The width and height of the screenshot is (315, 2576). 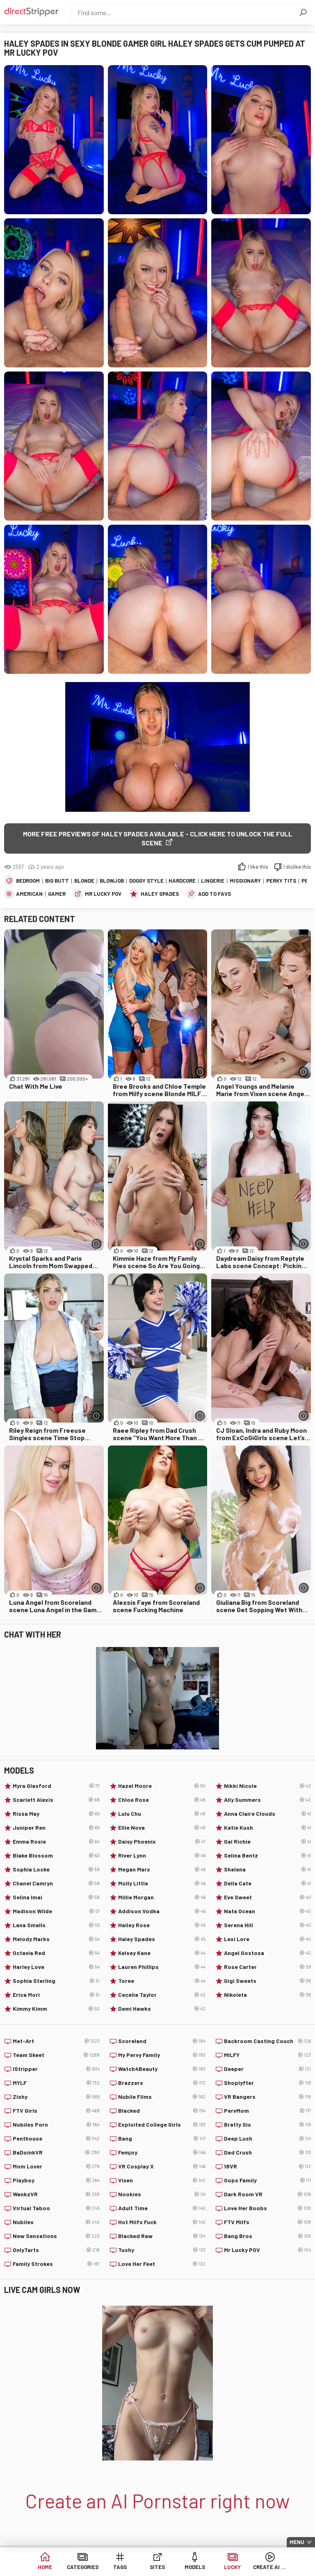 I want to click on Gigi Sweets, so click(x=267, y=1981).